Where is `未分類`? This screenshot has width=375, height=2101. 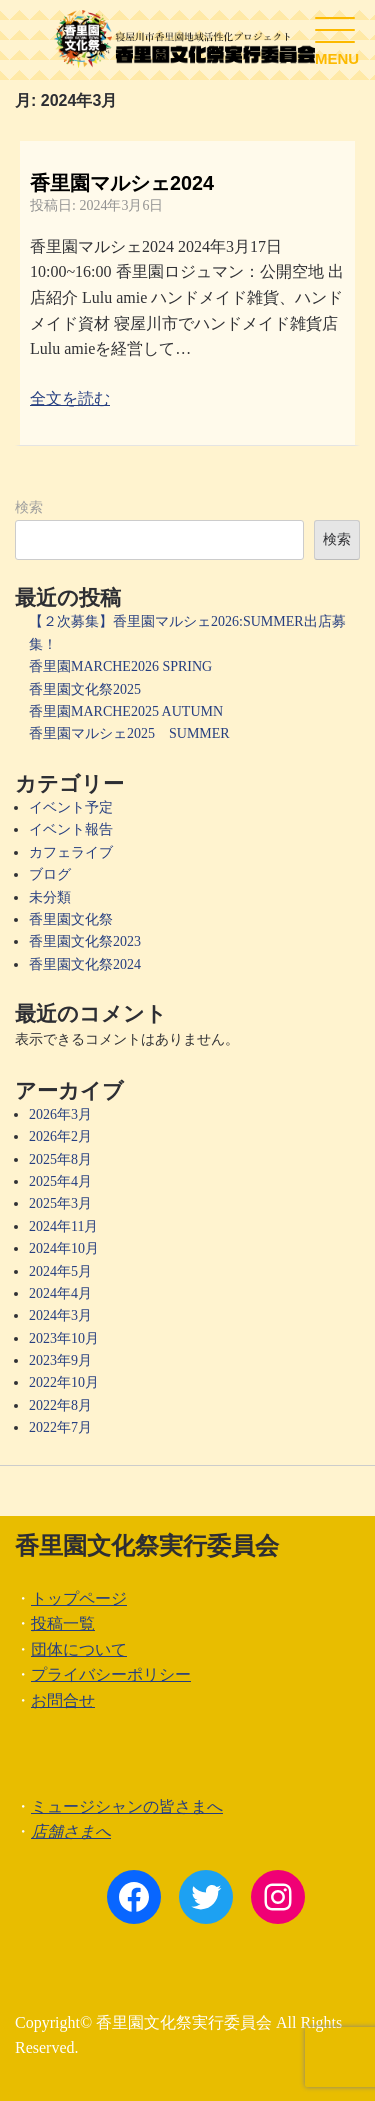 未分類 is located at coordinates (50, 897).